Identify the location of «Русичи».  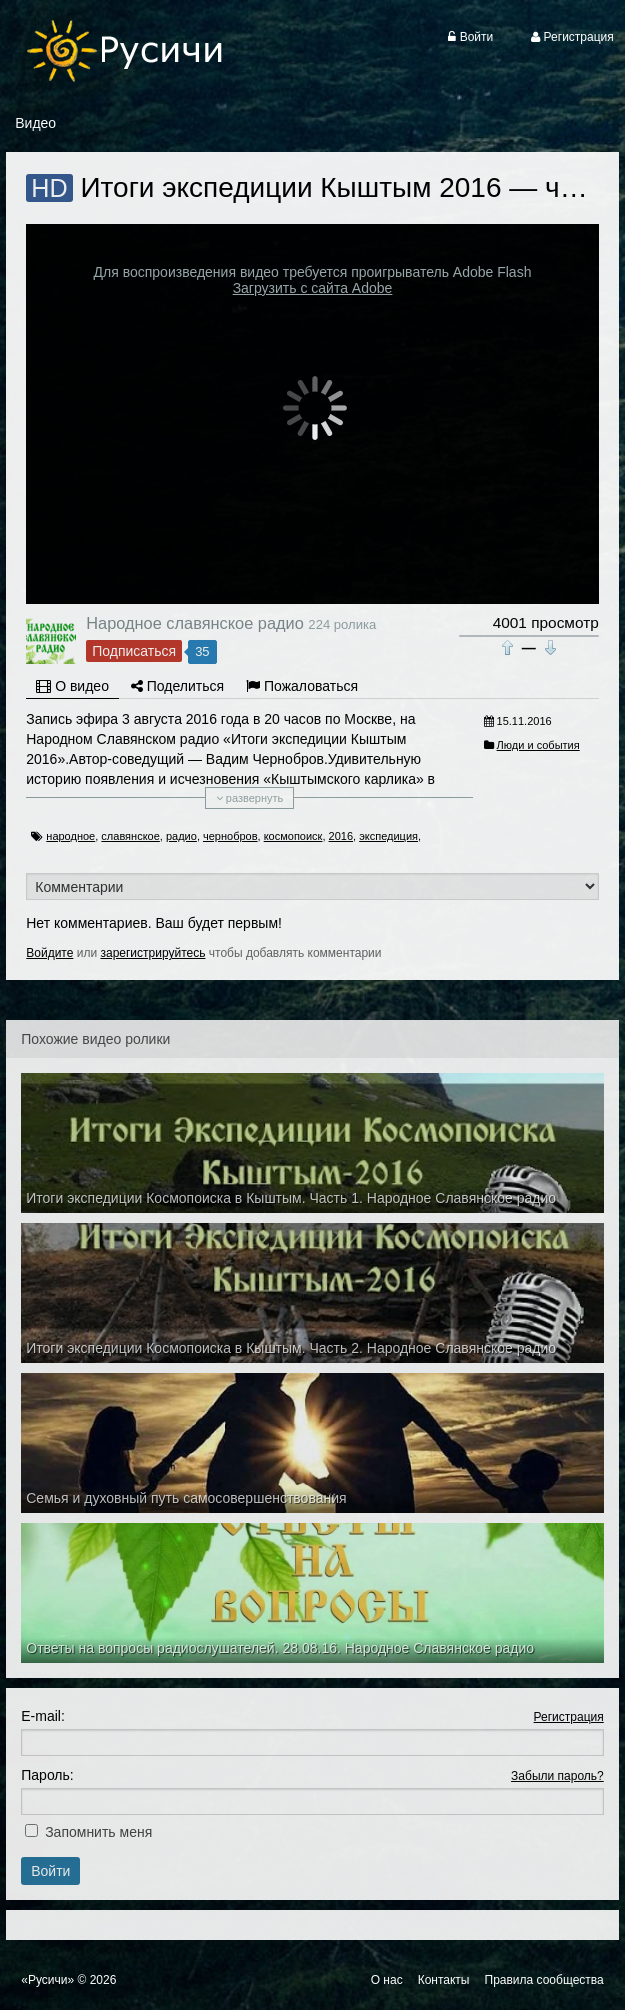
(47, 1980).